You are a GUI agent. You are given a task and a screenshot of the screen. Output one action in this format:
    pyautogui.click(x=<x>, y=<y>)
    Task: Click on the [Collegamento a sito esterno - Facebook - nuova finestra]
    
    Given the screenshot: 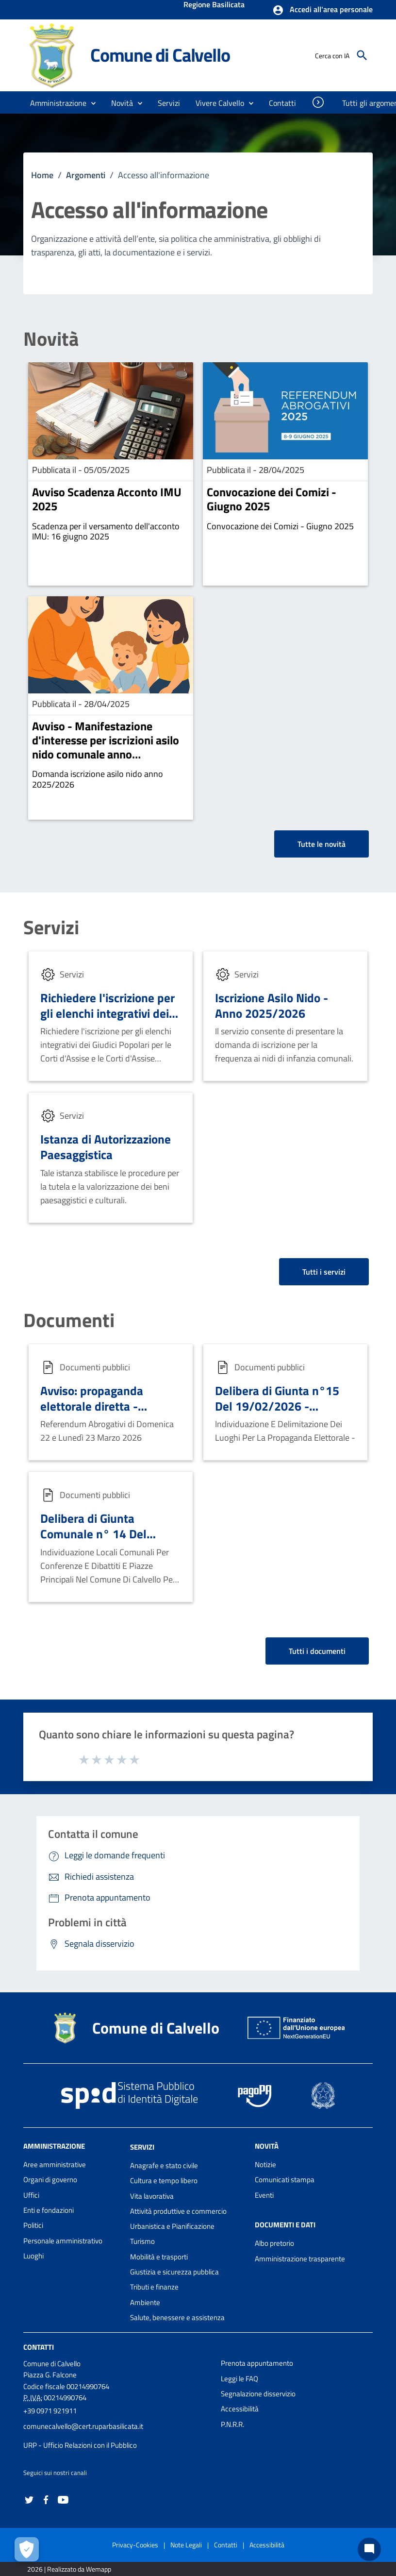 What is the action you would take?
    pyautogui.click(x=46, y=2499)
    